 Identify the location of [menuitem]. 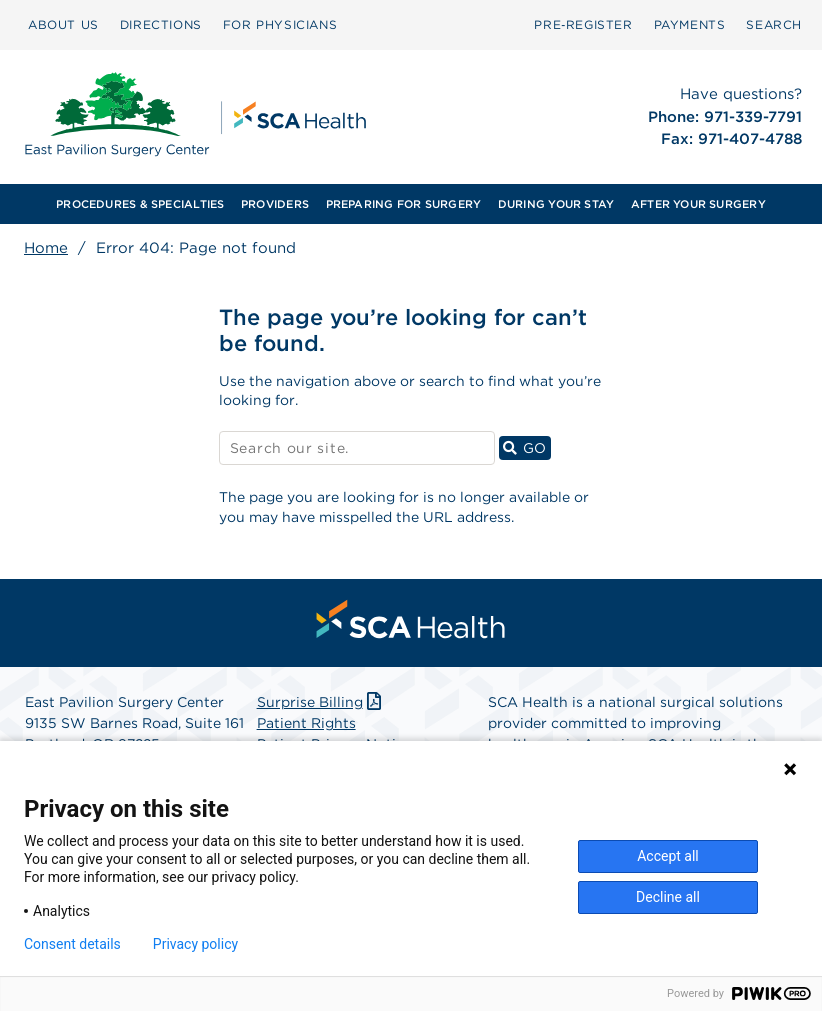
(63, 25).